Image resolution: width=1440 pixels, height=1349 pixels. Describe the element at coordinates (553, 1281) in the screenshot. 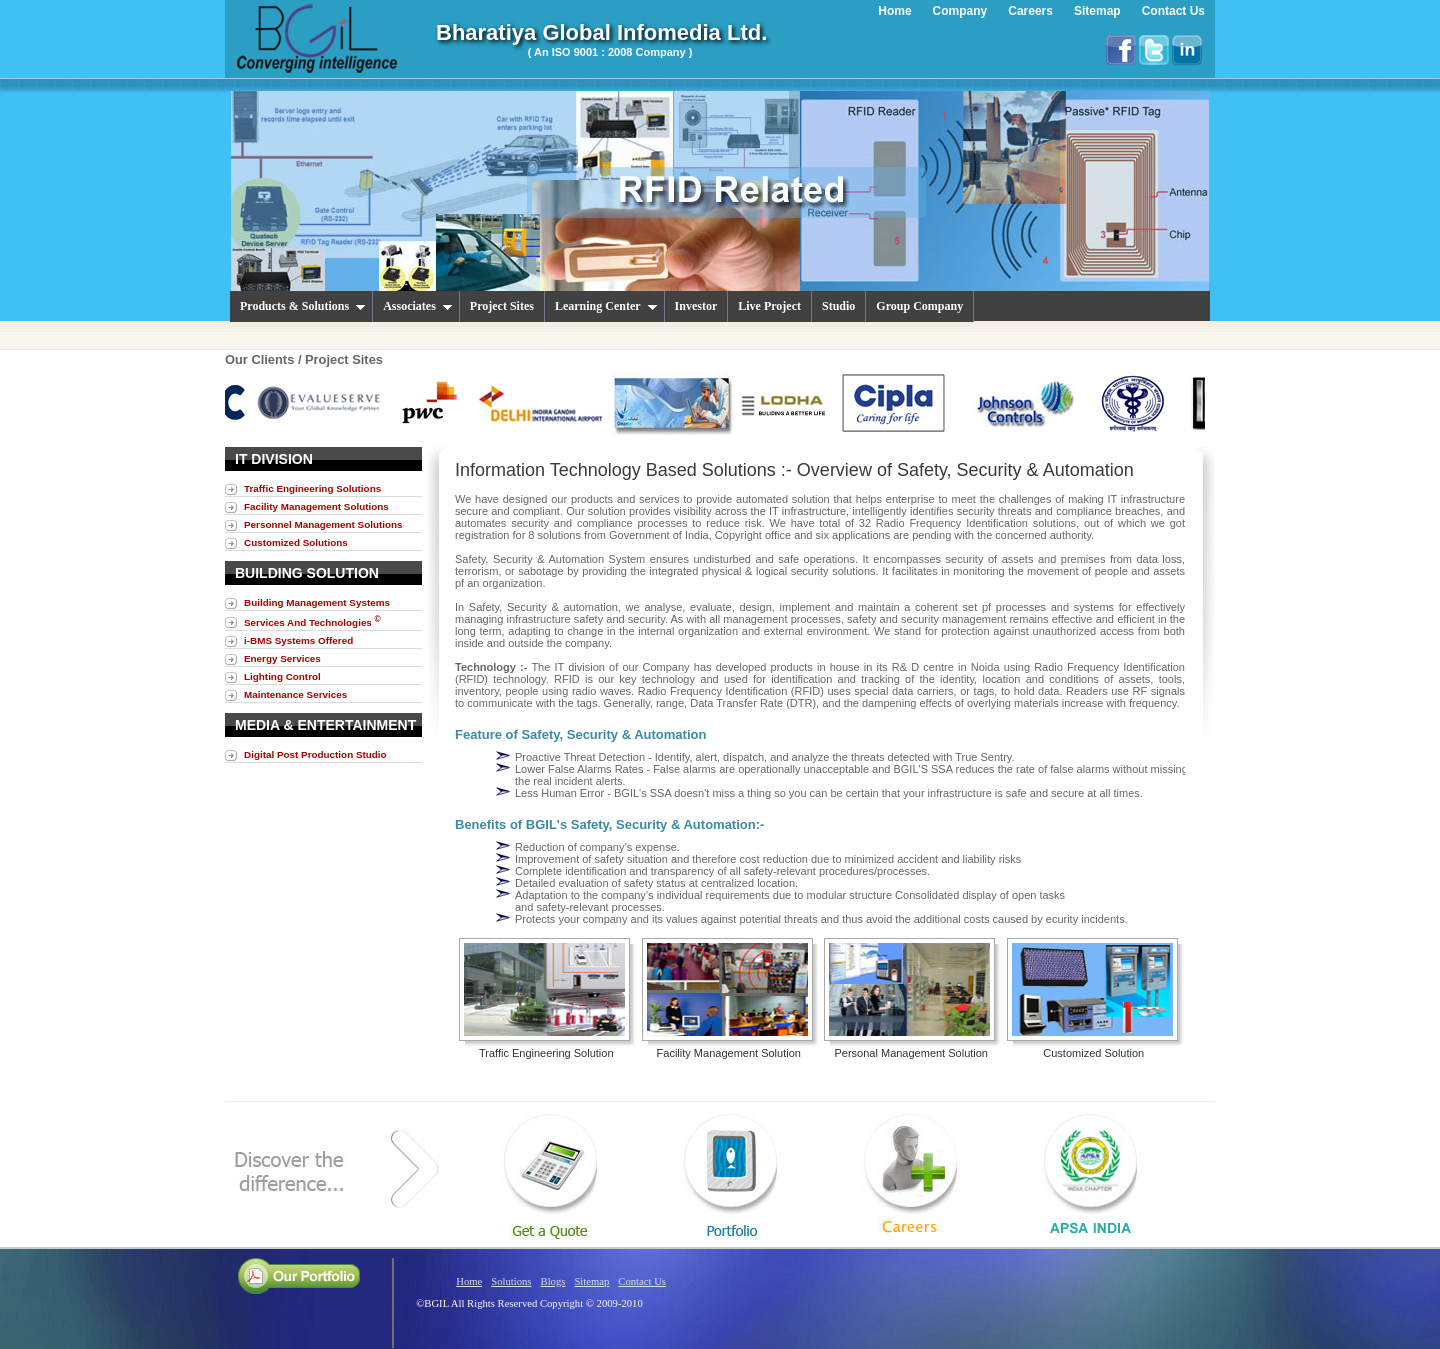

I see `Blogs` at that location.